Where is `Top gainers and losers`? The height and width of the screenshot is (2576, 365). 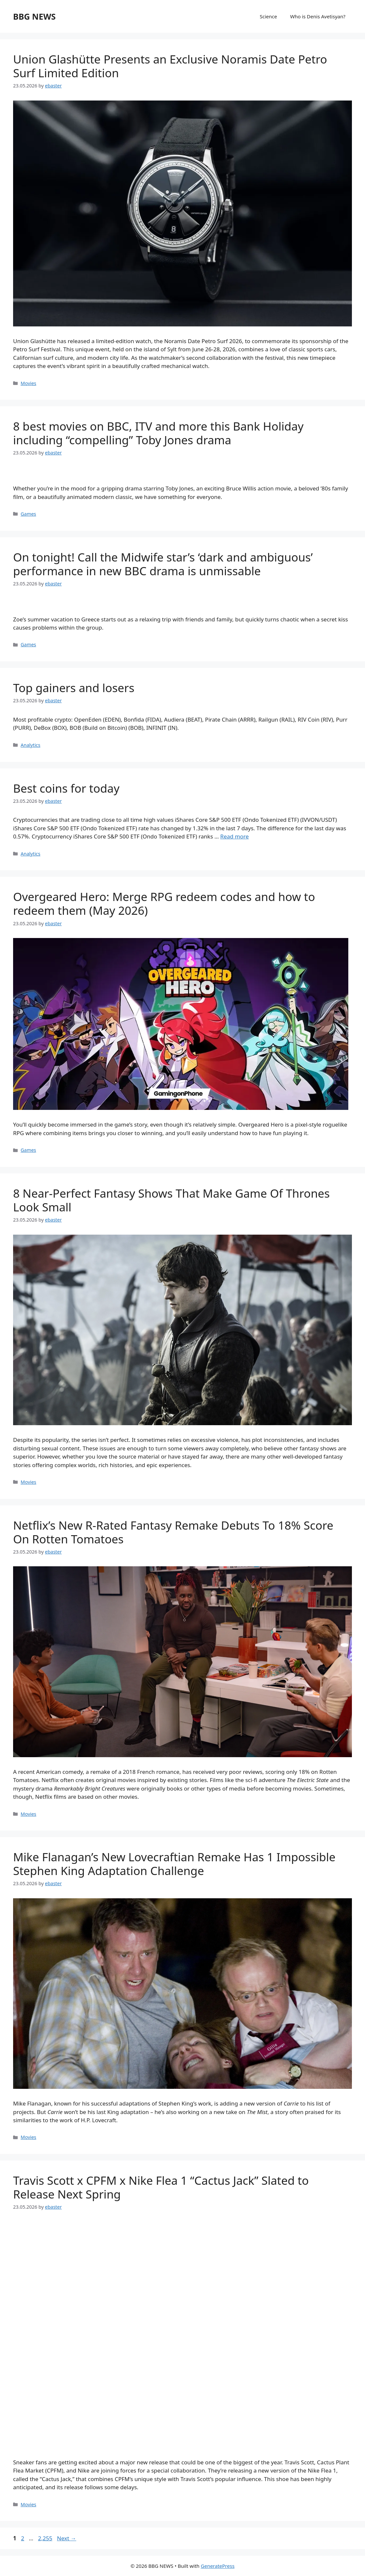 Top gainers and losers is located at coordinates (74, 687).